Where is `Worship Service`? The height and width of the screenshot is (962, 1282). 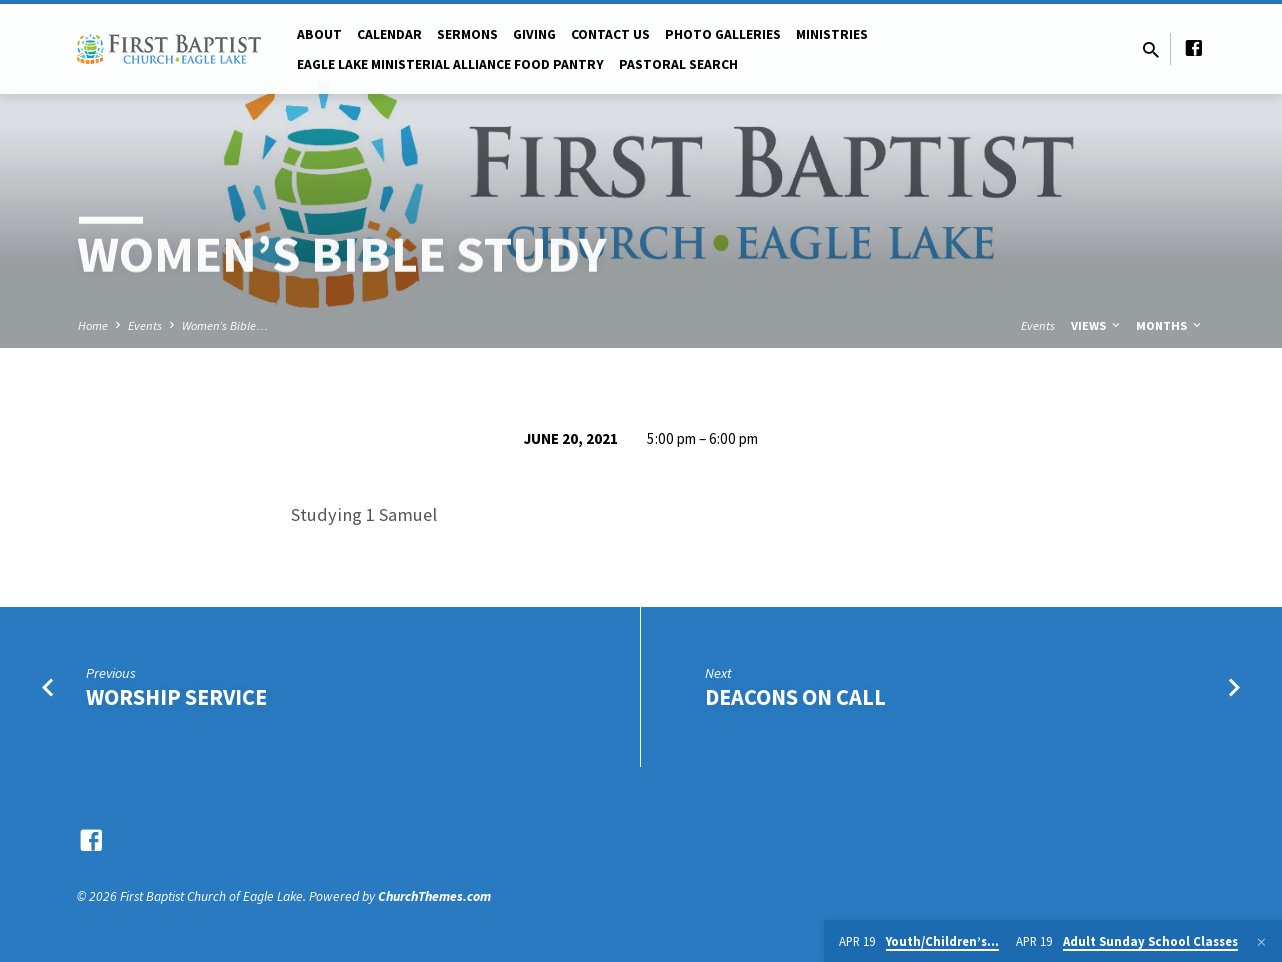
Worship Service is located at coordinates (176, 697).